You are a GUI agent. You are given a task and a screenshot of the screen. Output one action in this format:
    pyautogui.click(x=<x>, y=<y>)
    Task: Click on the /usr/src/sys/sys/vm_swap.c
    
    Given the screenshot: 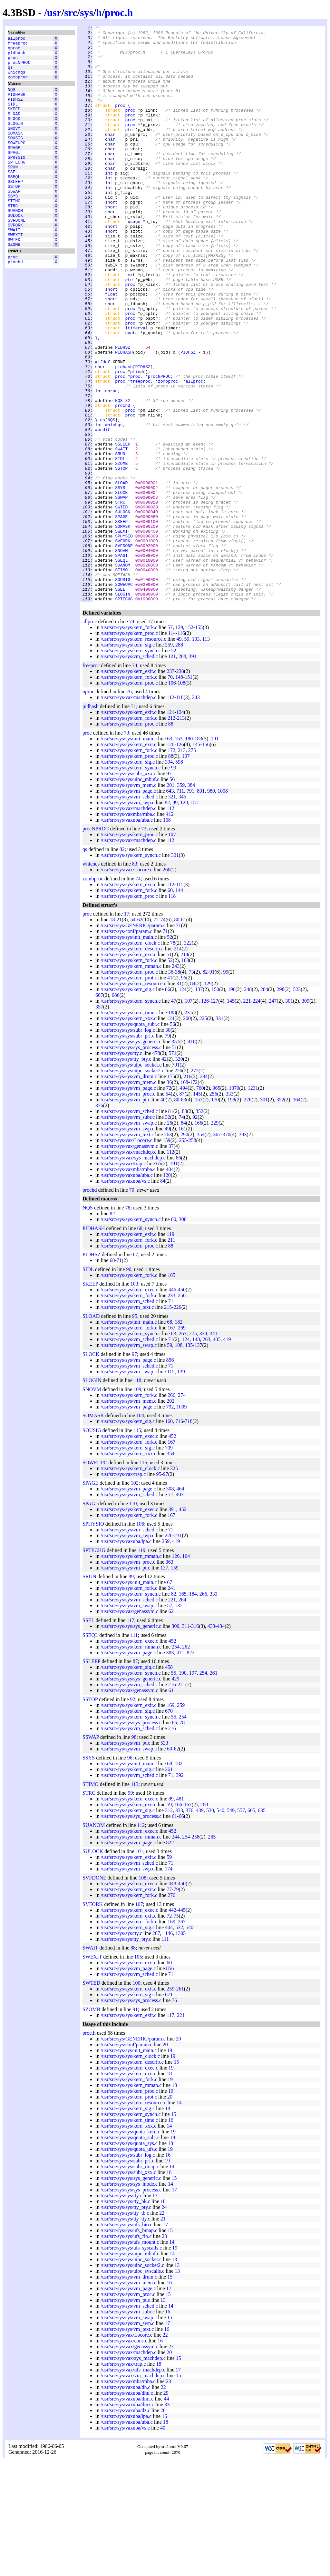 What is the action you would take?
    pyautogui.click(x=129, y=1238)
    